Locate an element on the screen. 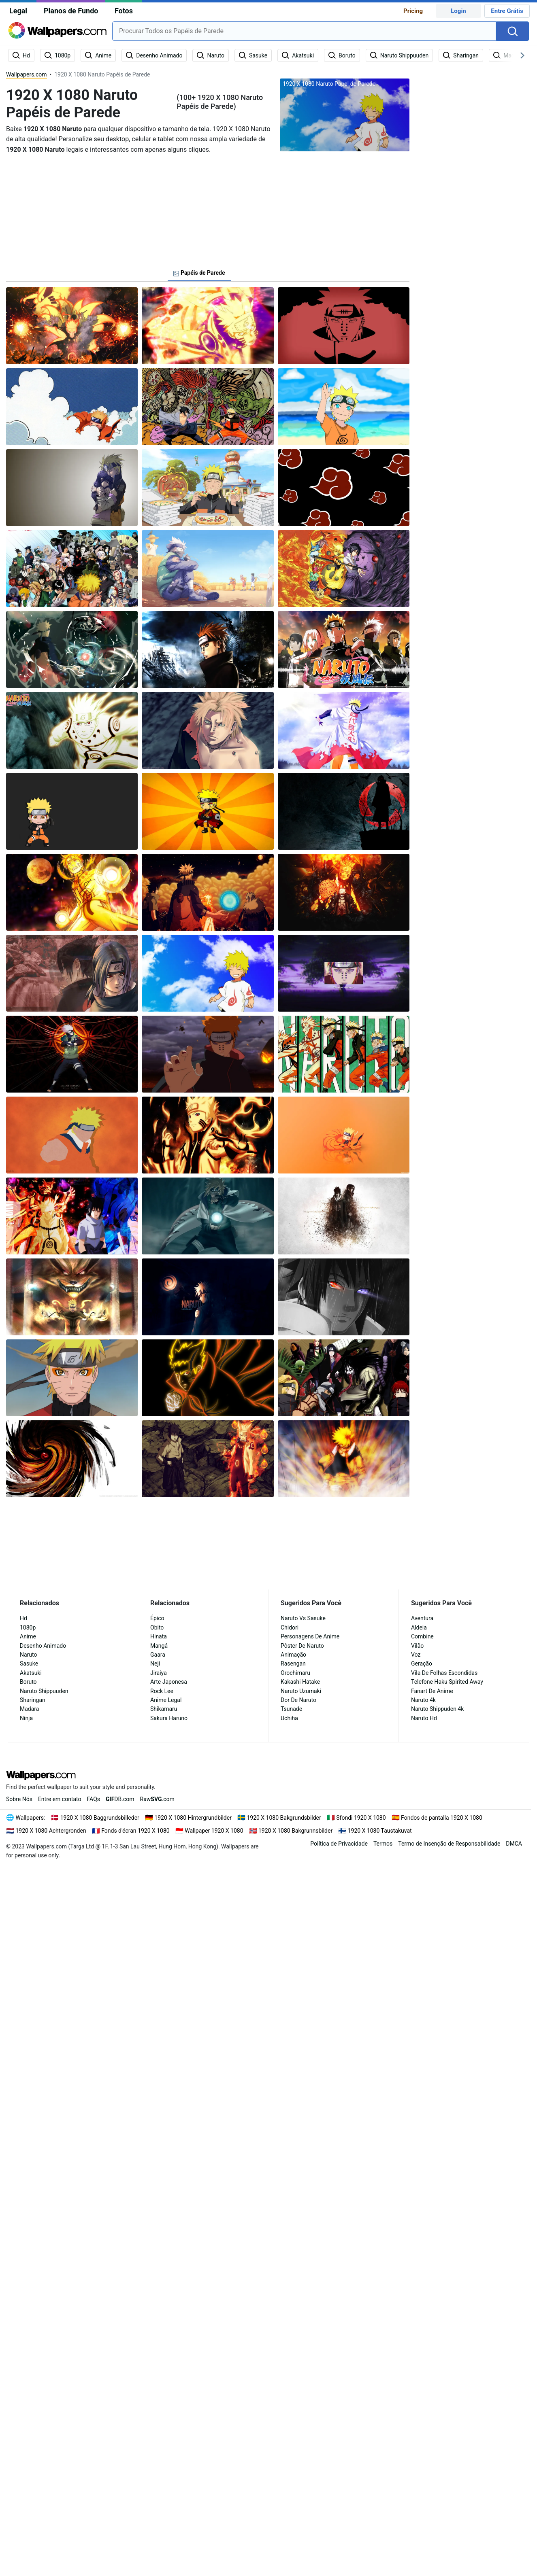 Image resolution: width=537 pixels, height=2576 pixels. Madara is located at coordinates (29, 1709).